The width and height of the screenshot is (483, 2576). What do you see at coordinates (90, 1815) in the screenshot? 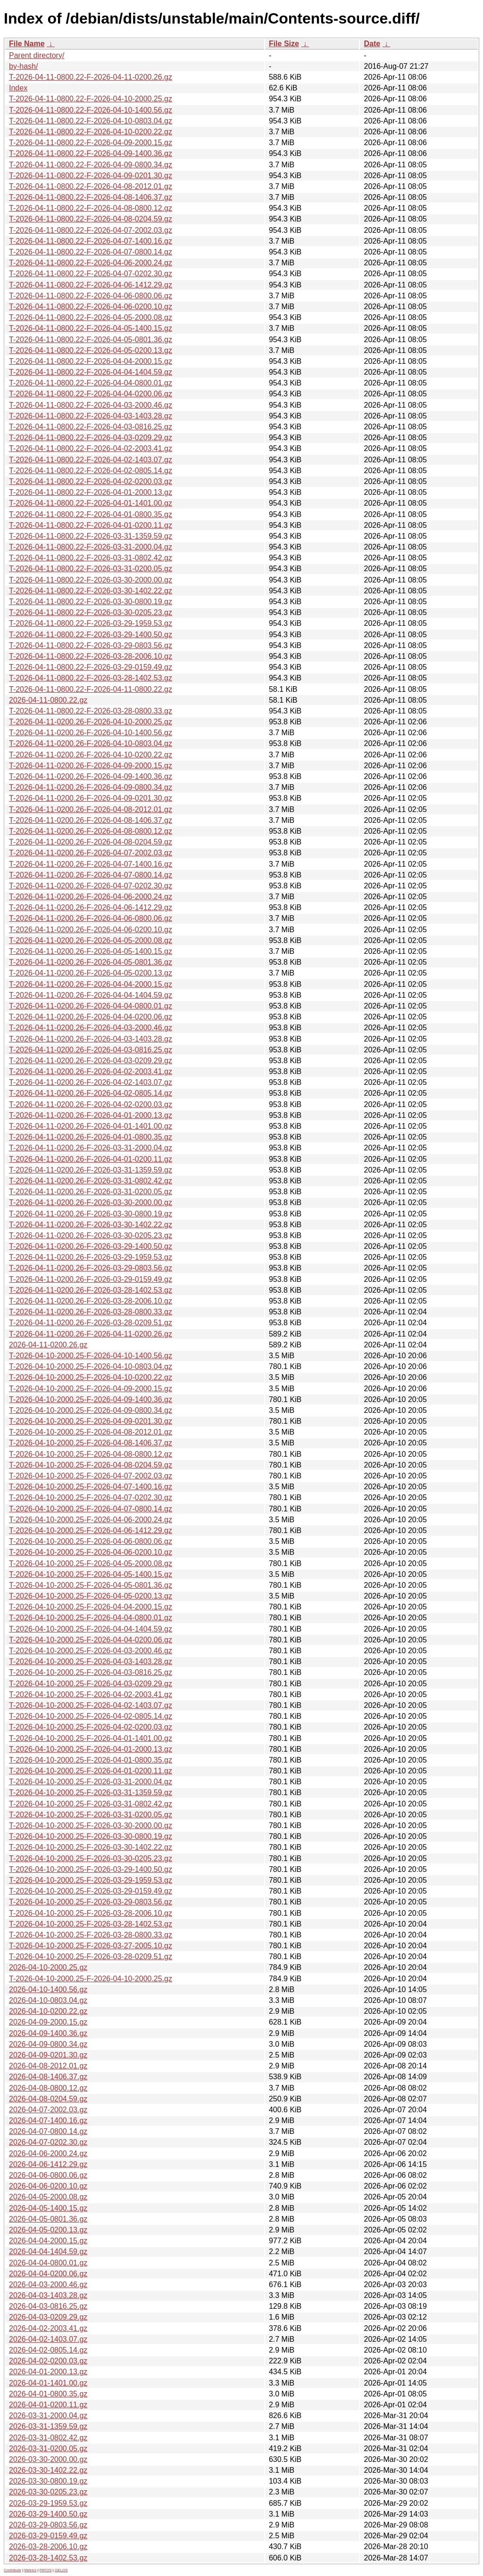
I see `T-2026-04-10-2000.25-F-2026-03-31-0200.05.gz` at bounding box center [90, 1815].